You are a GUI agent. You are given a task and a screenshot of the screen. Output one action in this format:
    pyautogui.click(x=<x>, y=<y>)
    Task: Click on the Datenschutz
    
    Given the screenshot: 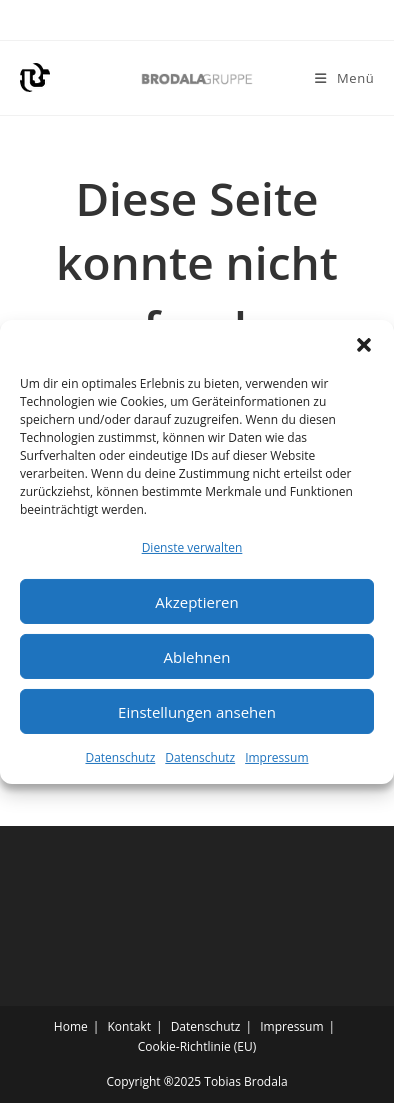 What is the action you would take?
    pyautogui.click(x=120, y=763)
    